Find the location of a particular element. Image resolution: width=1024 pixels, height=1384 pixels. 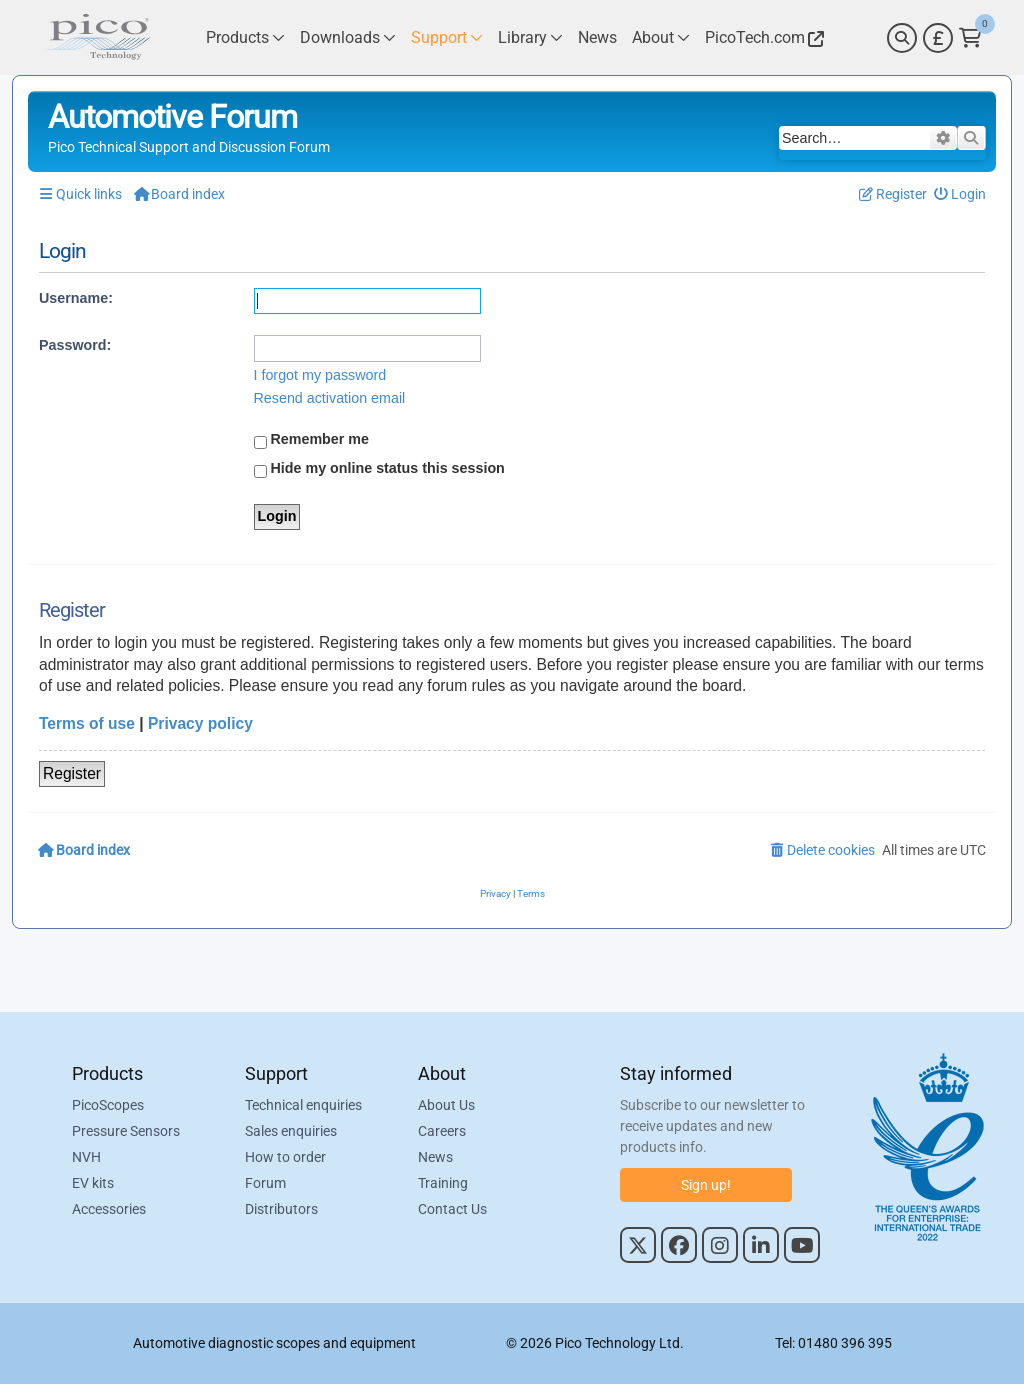

PicoScopes is located at coordinates (108, 1105).